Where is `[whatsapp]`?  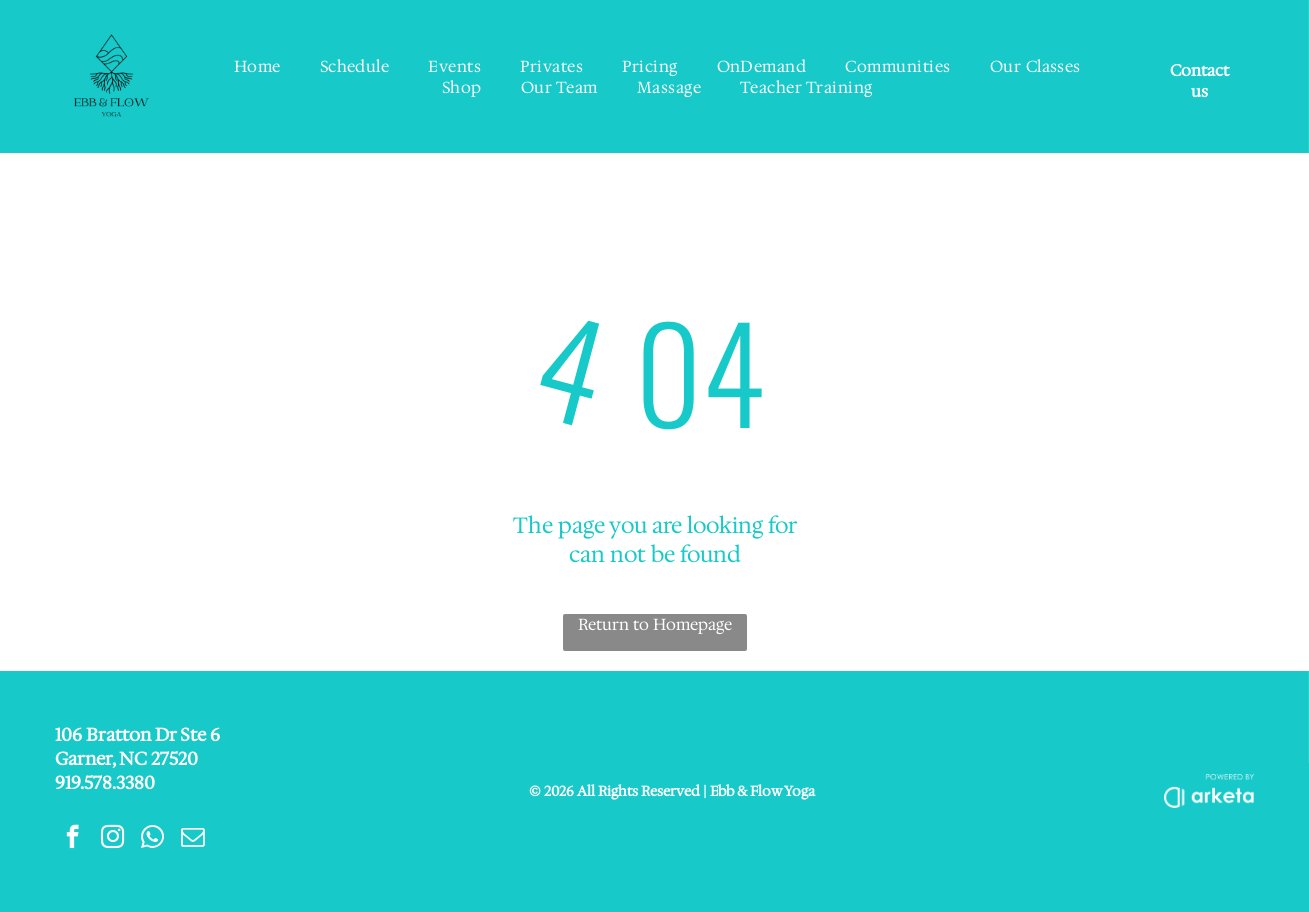 [whatsapp] is located at coordinates (152, 839).